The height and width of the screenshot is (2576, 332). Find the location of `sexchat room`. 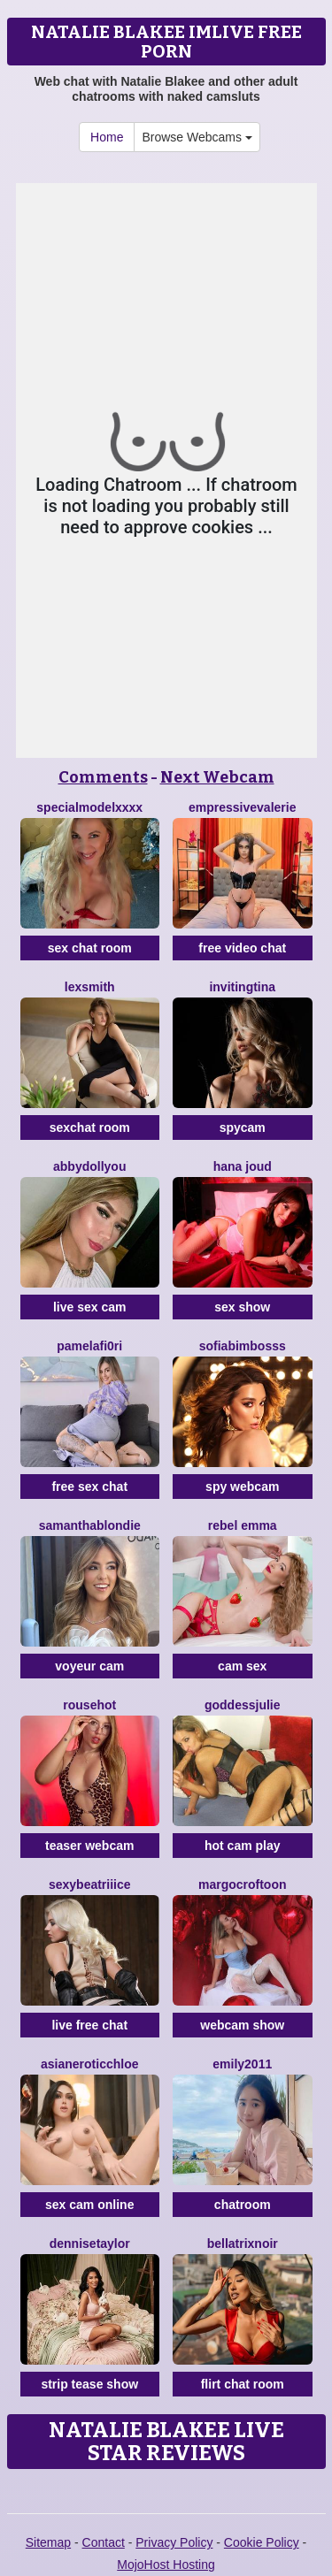

sexchat room is located at coordinates (90, 1127).